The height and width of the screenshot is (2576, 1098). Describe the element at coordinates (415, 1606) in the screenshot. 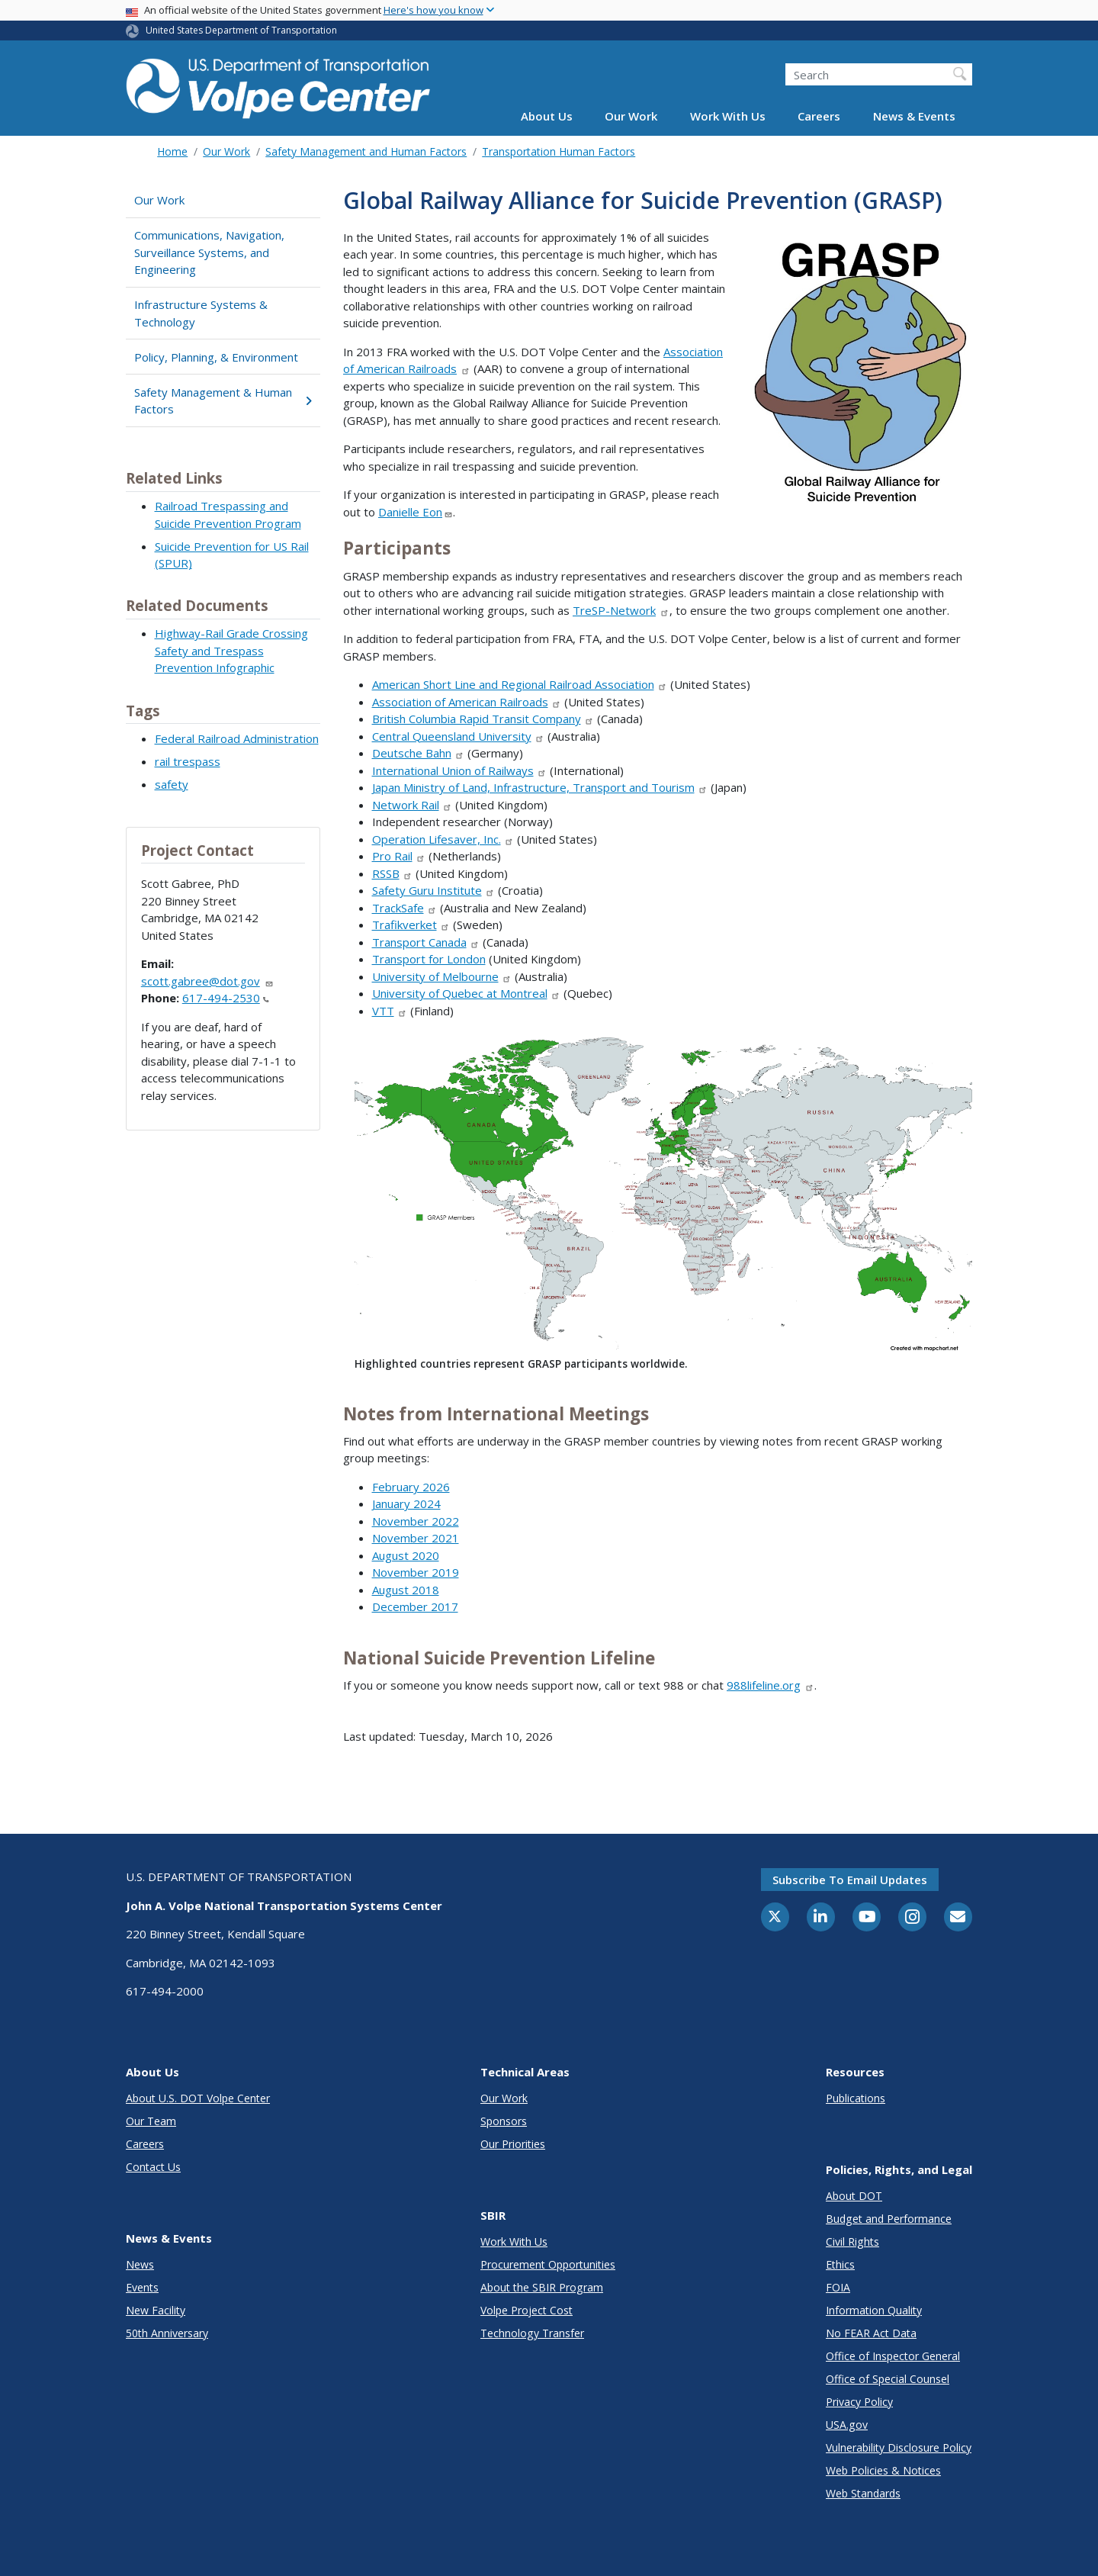

I see `December 2017` at that location.